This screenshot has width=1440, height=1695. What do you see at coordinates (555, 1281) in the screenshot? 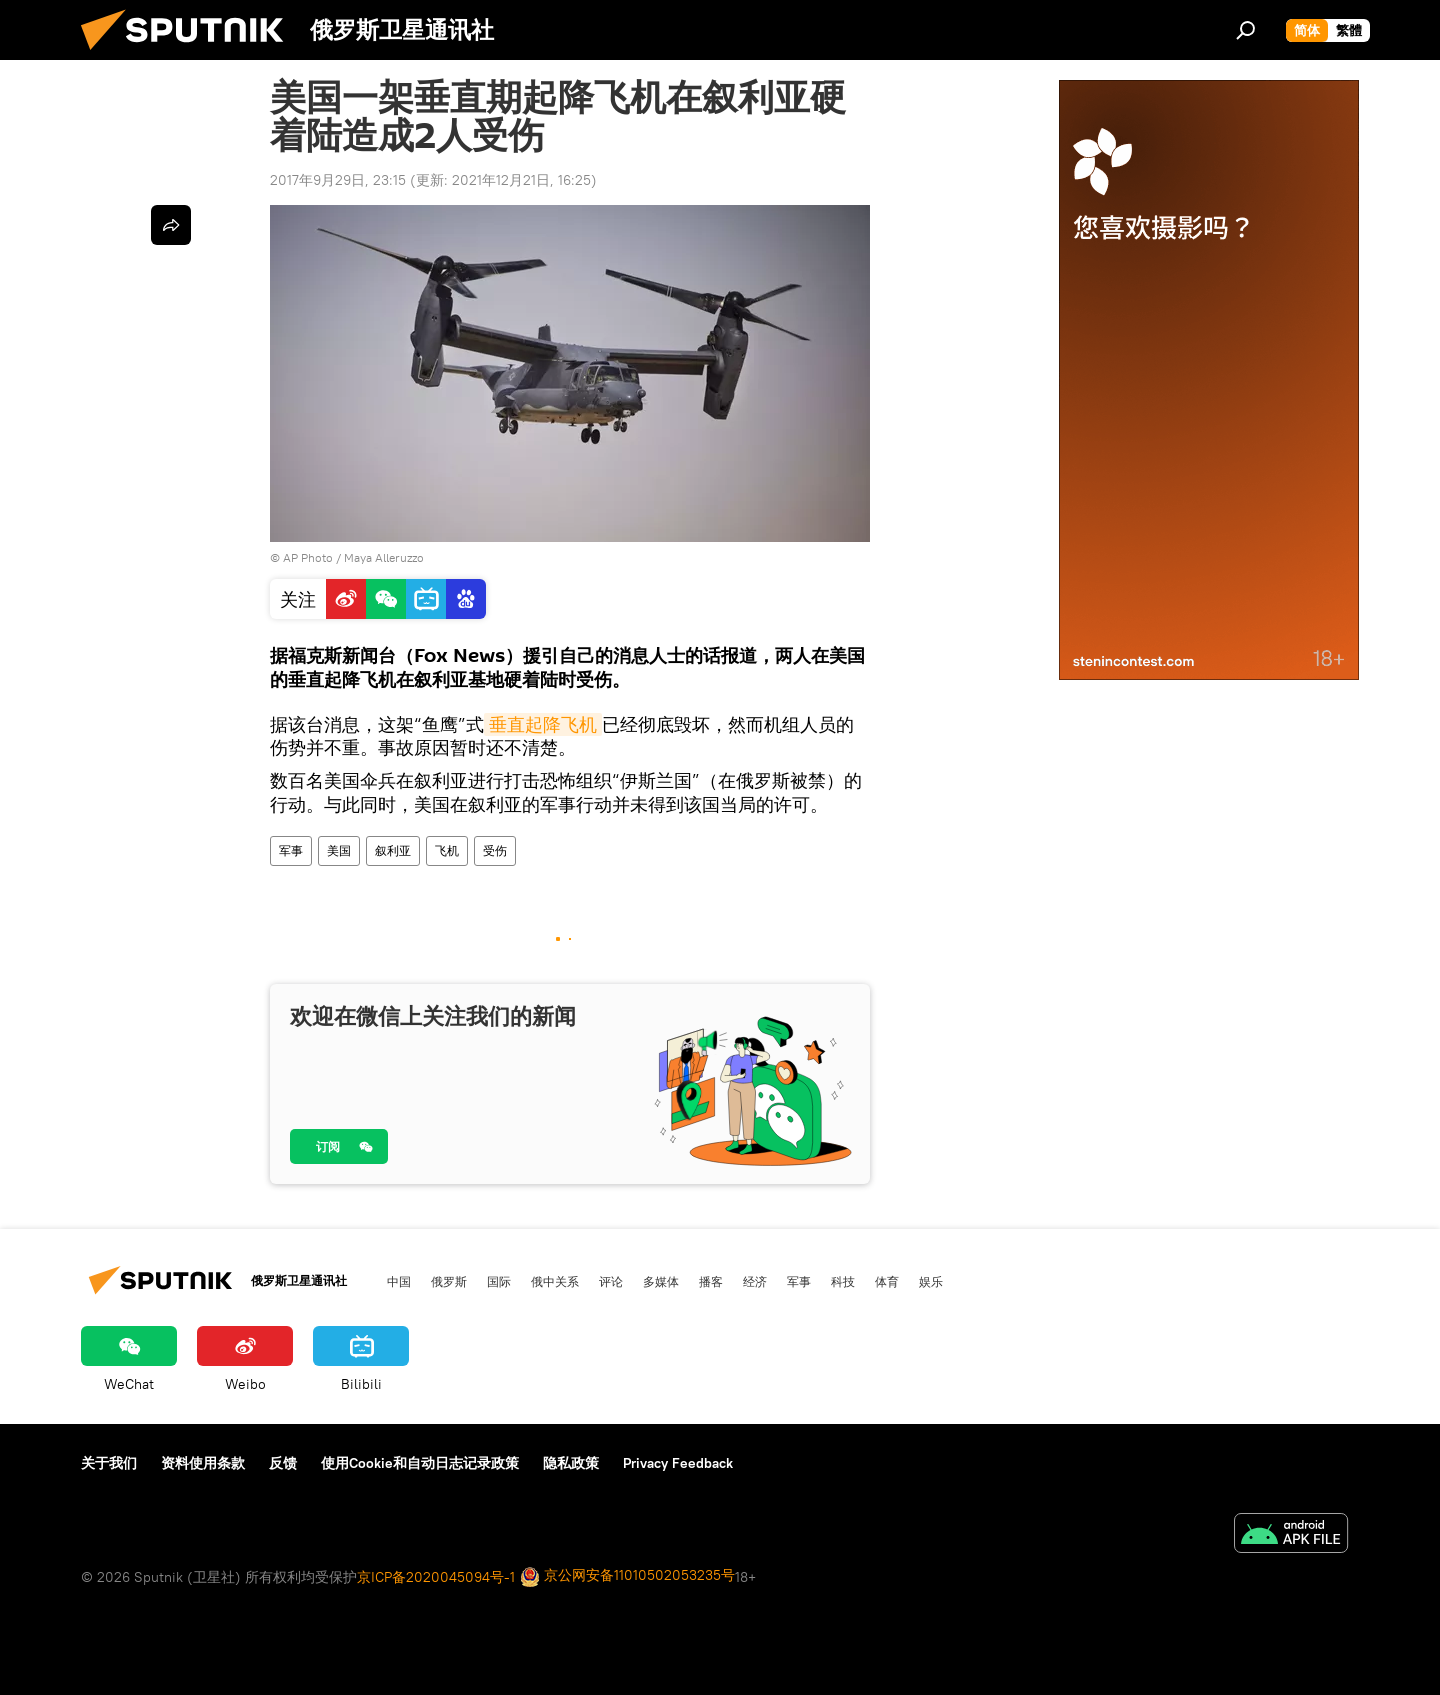
I see `俄中关系` at bounding box center [555, 1281].